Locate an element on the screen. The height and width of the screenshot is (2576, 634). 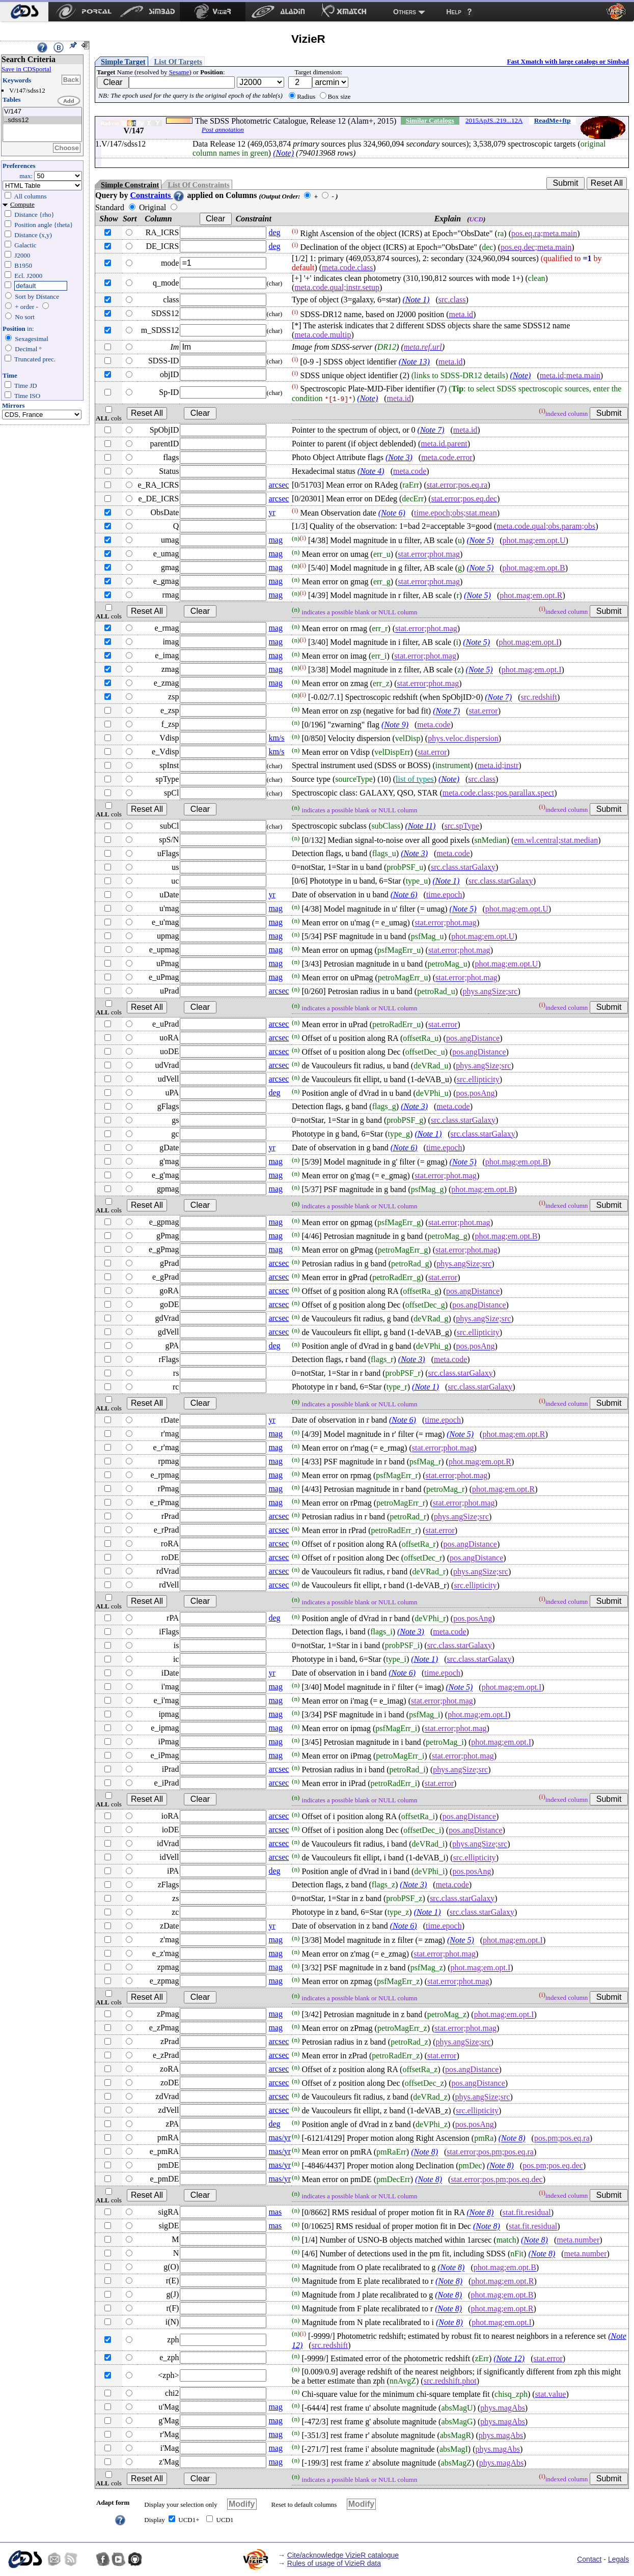
Sesame is located at coordinates (179, 72).